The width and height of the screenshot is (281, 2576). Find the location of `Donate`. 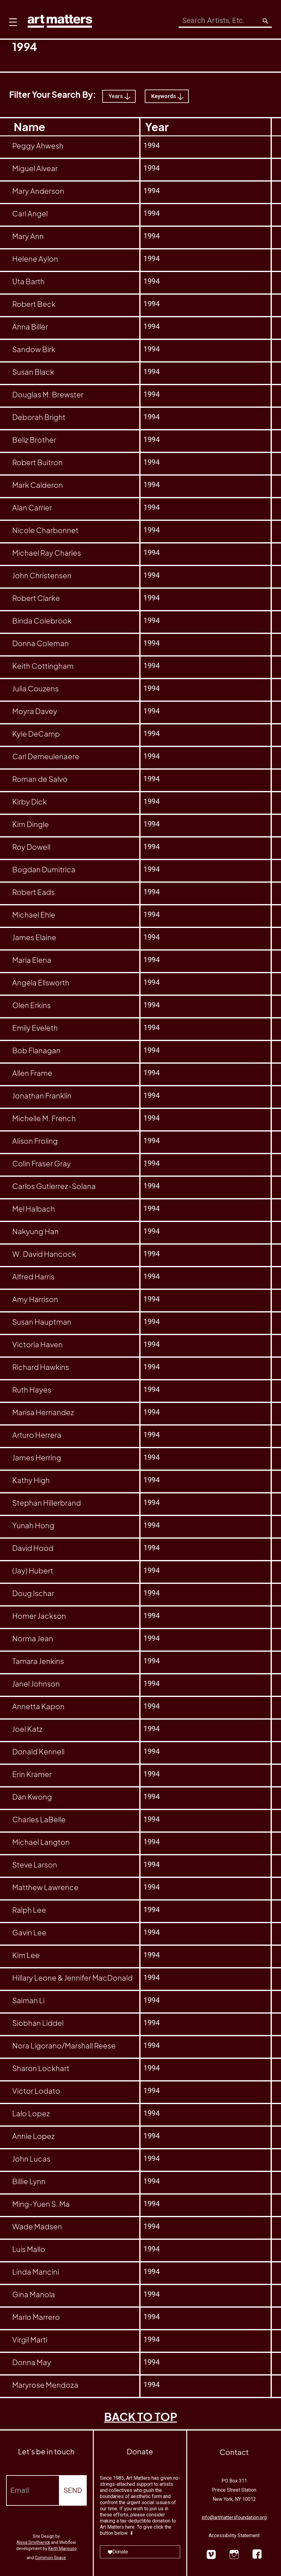

Donate is located at coordinates (118, 2551).